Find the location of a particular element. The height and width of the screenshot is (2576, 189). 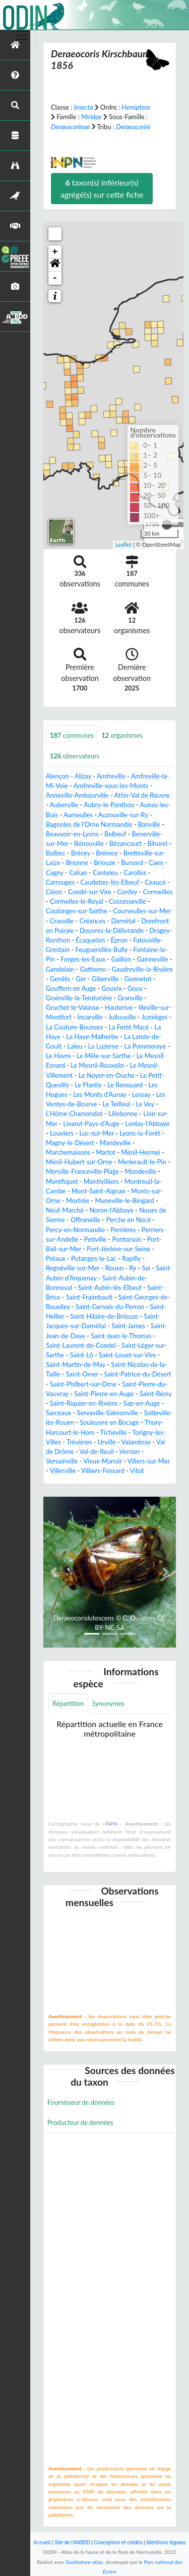

Saint-Hilaire-de-Briouze is located at coordinates (104, 1316).